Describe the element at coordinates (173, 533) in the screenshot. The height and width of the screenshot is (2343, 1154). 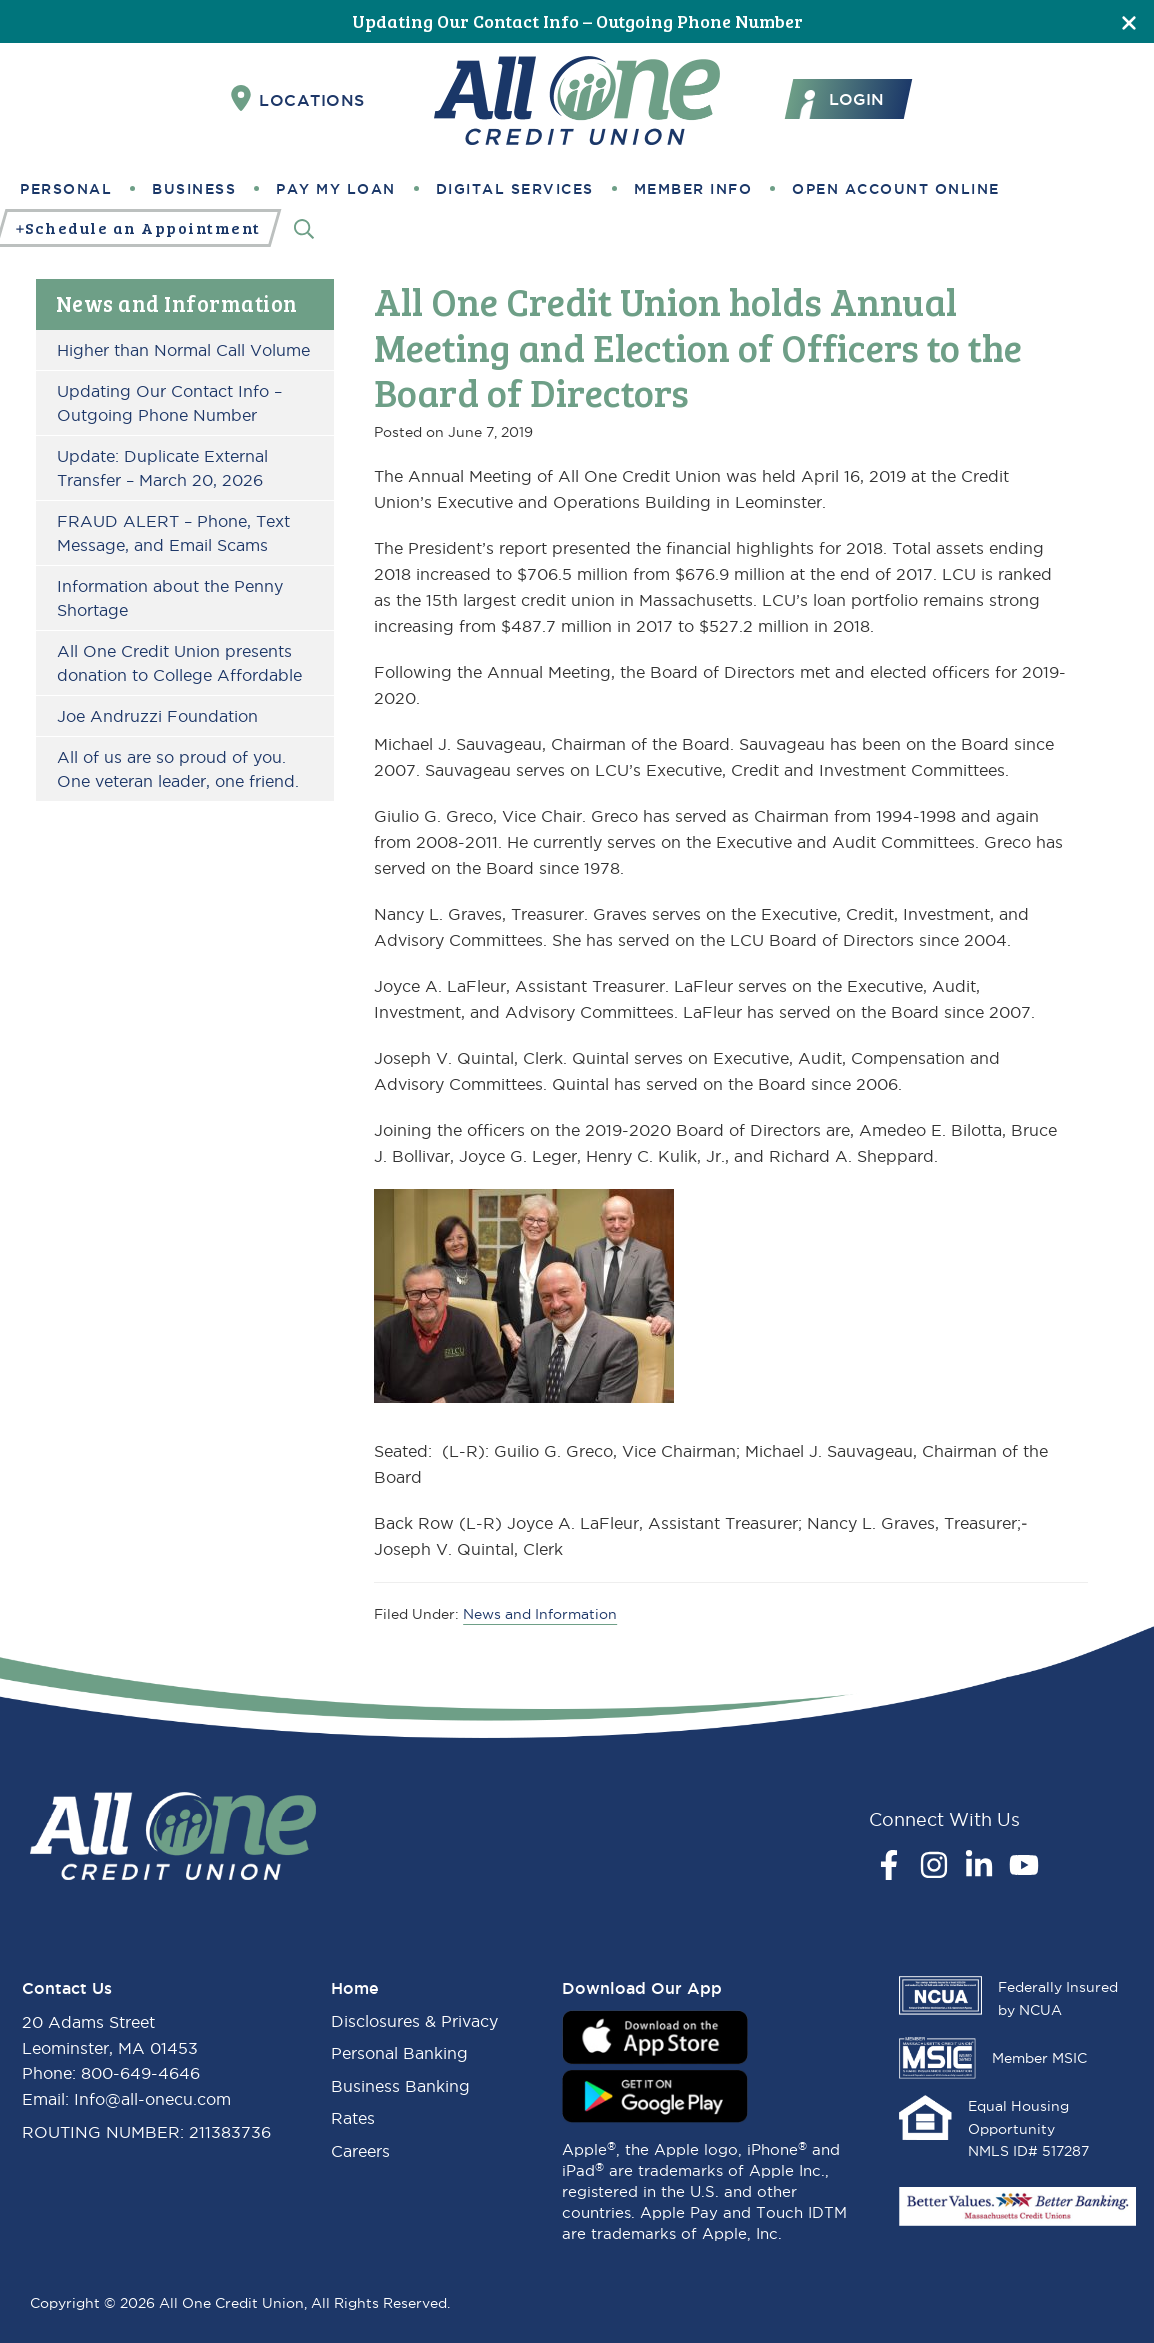
I see `FRAUD ALERT – Phone, Text Message, and Email Scams` at that location.